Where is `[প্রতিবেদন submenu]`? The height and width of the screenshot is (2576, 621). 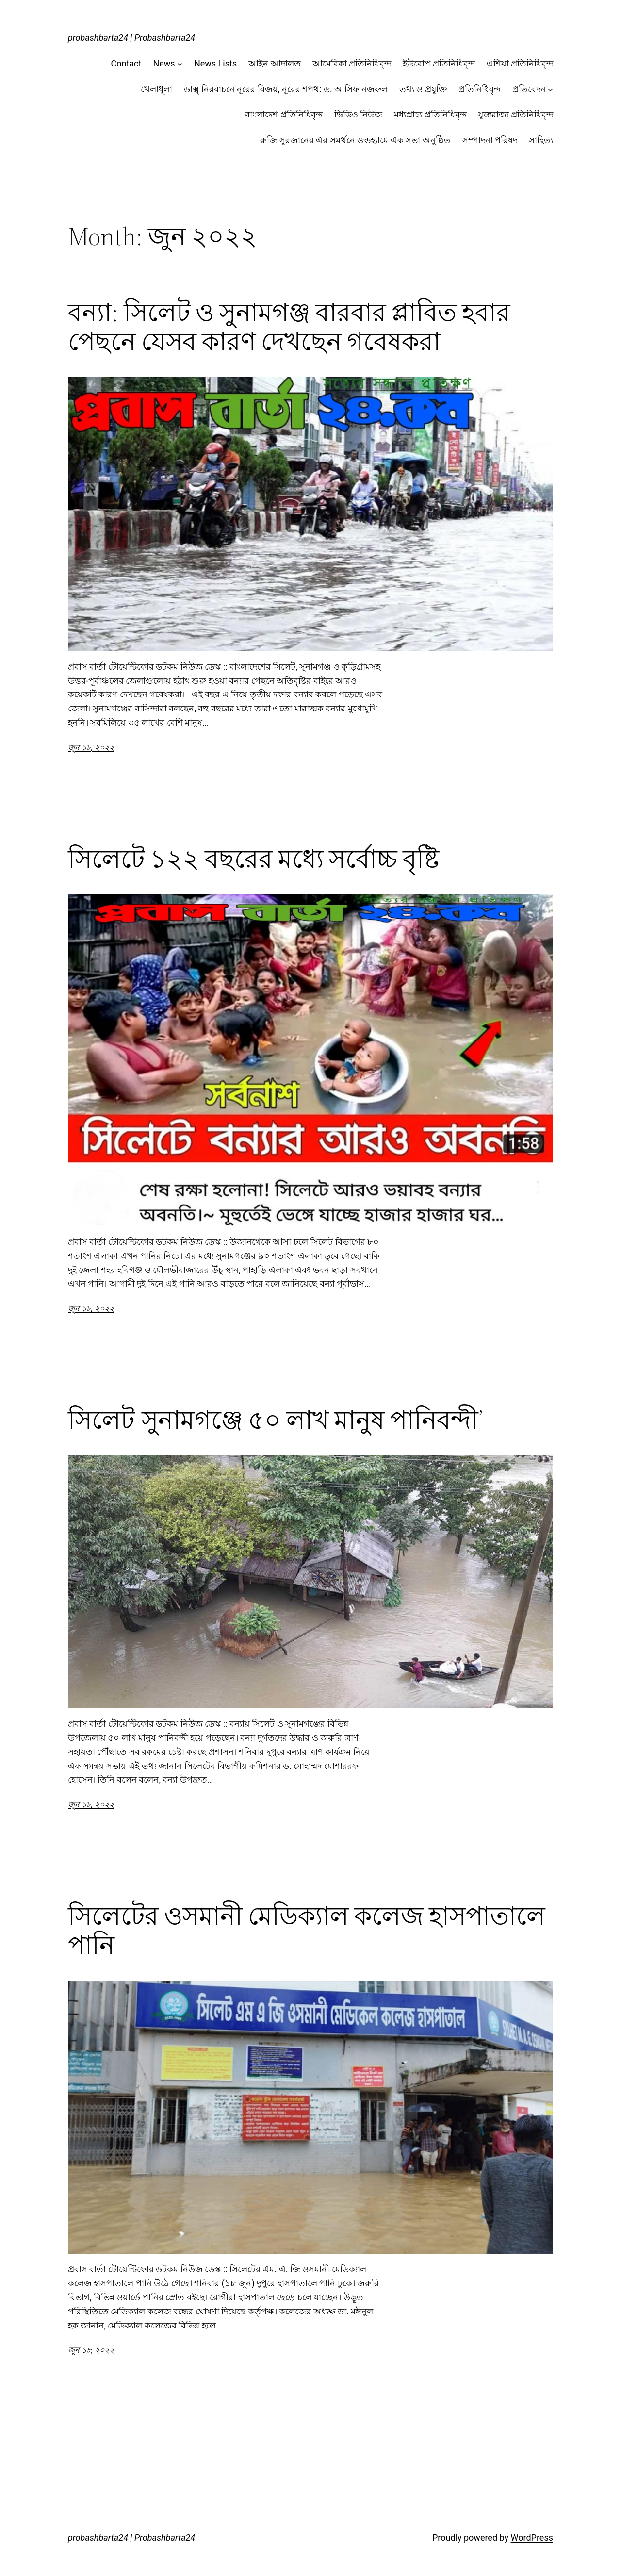
[প্রতিবেদন submenu] is located at coordinates (550, 89).